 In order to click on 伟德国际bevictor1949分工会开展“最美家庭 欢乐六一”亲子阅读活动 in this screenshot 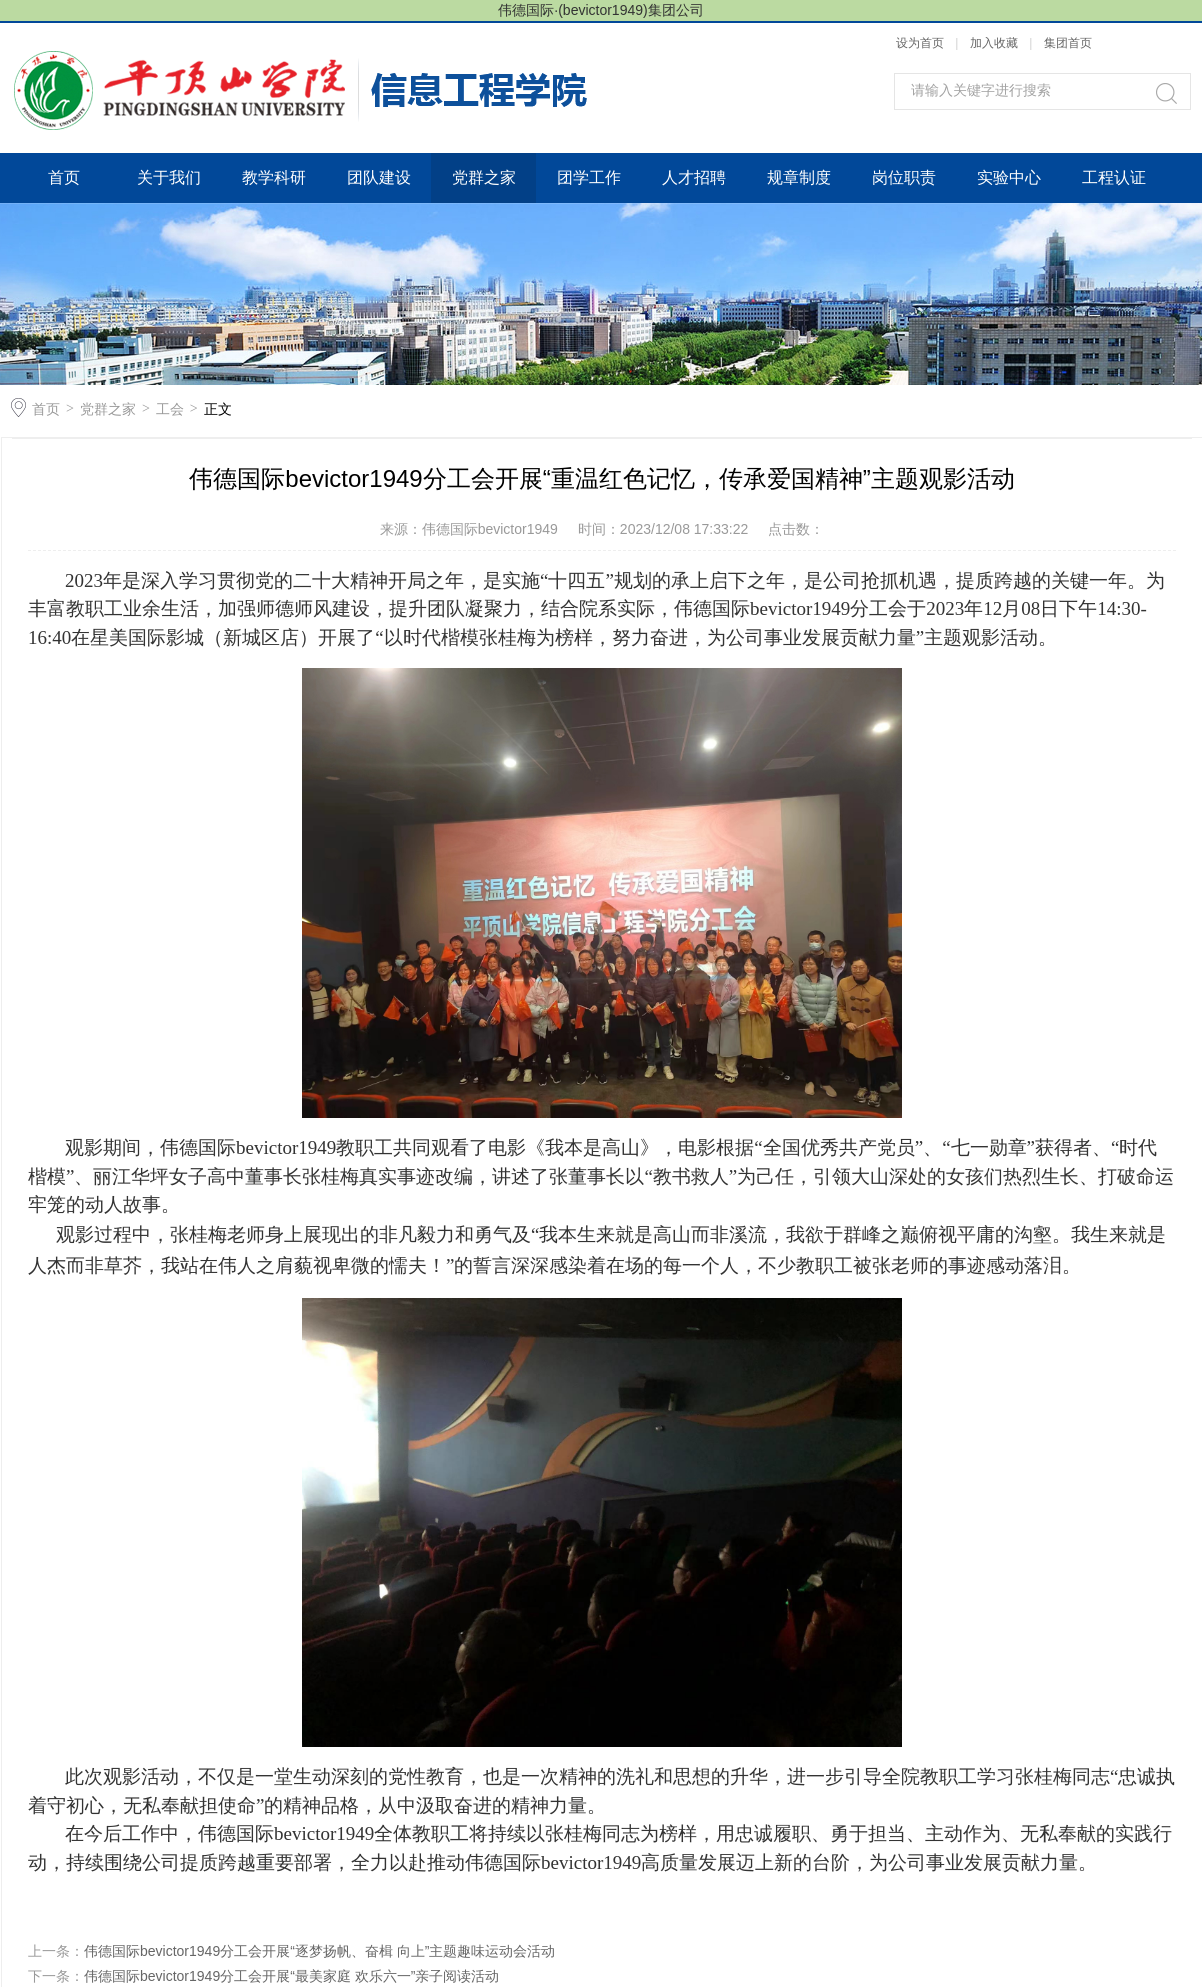, I will do `click(291, 1976)`.